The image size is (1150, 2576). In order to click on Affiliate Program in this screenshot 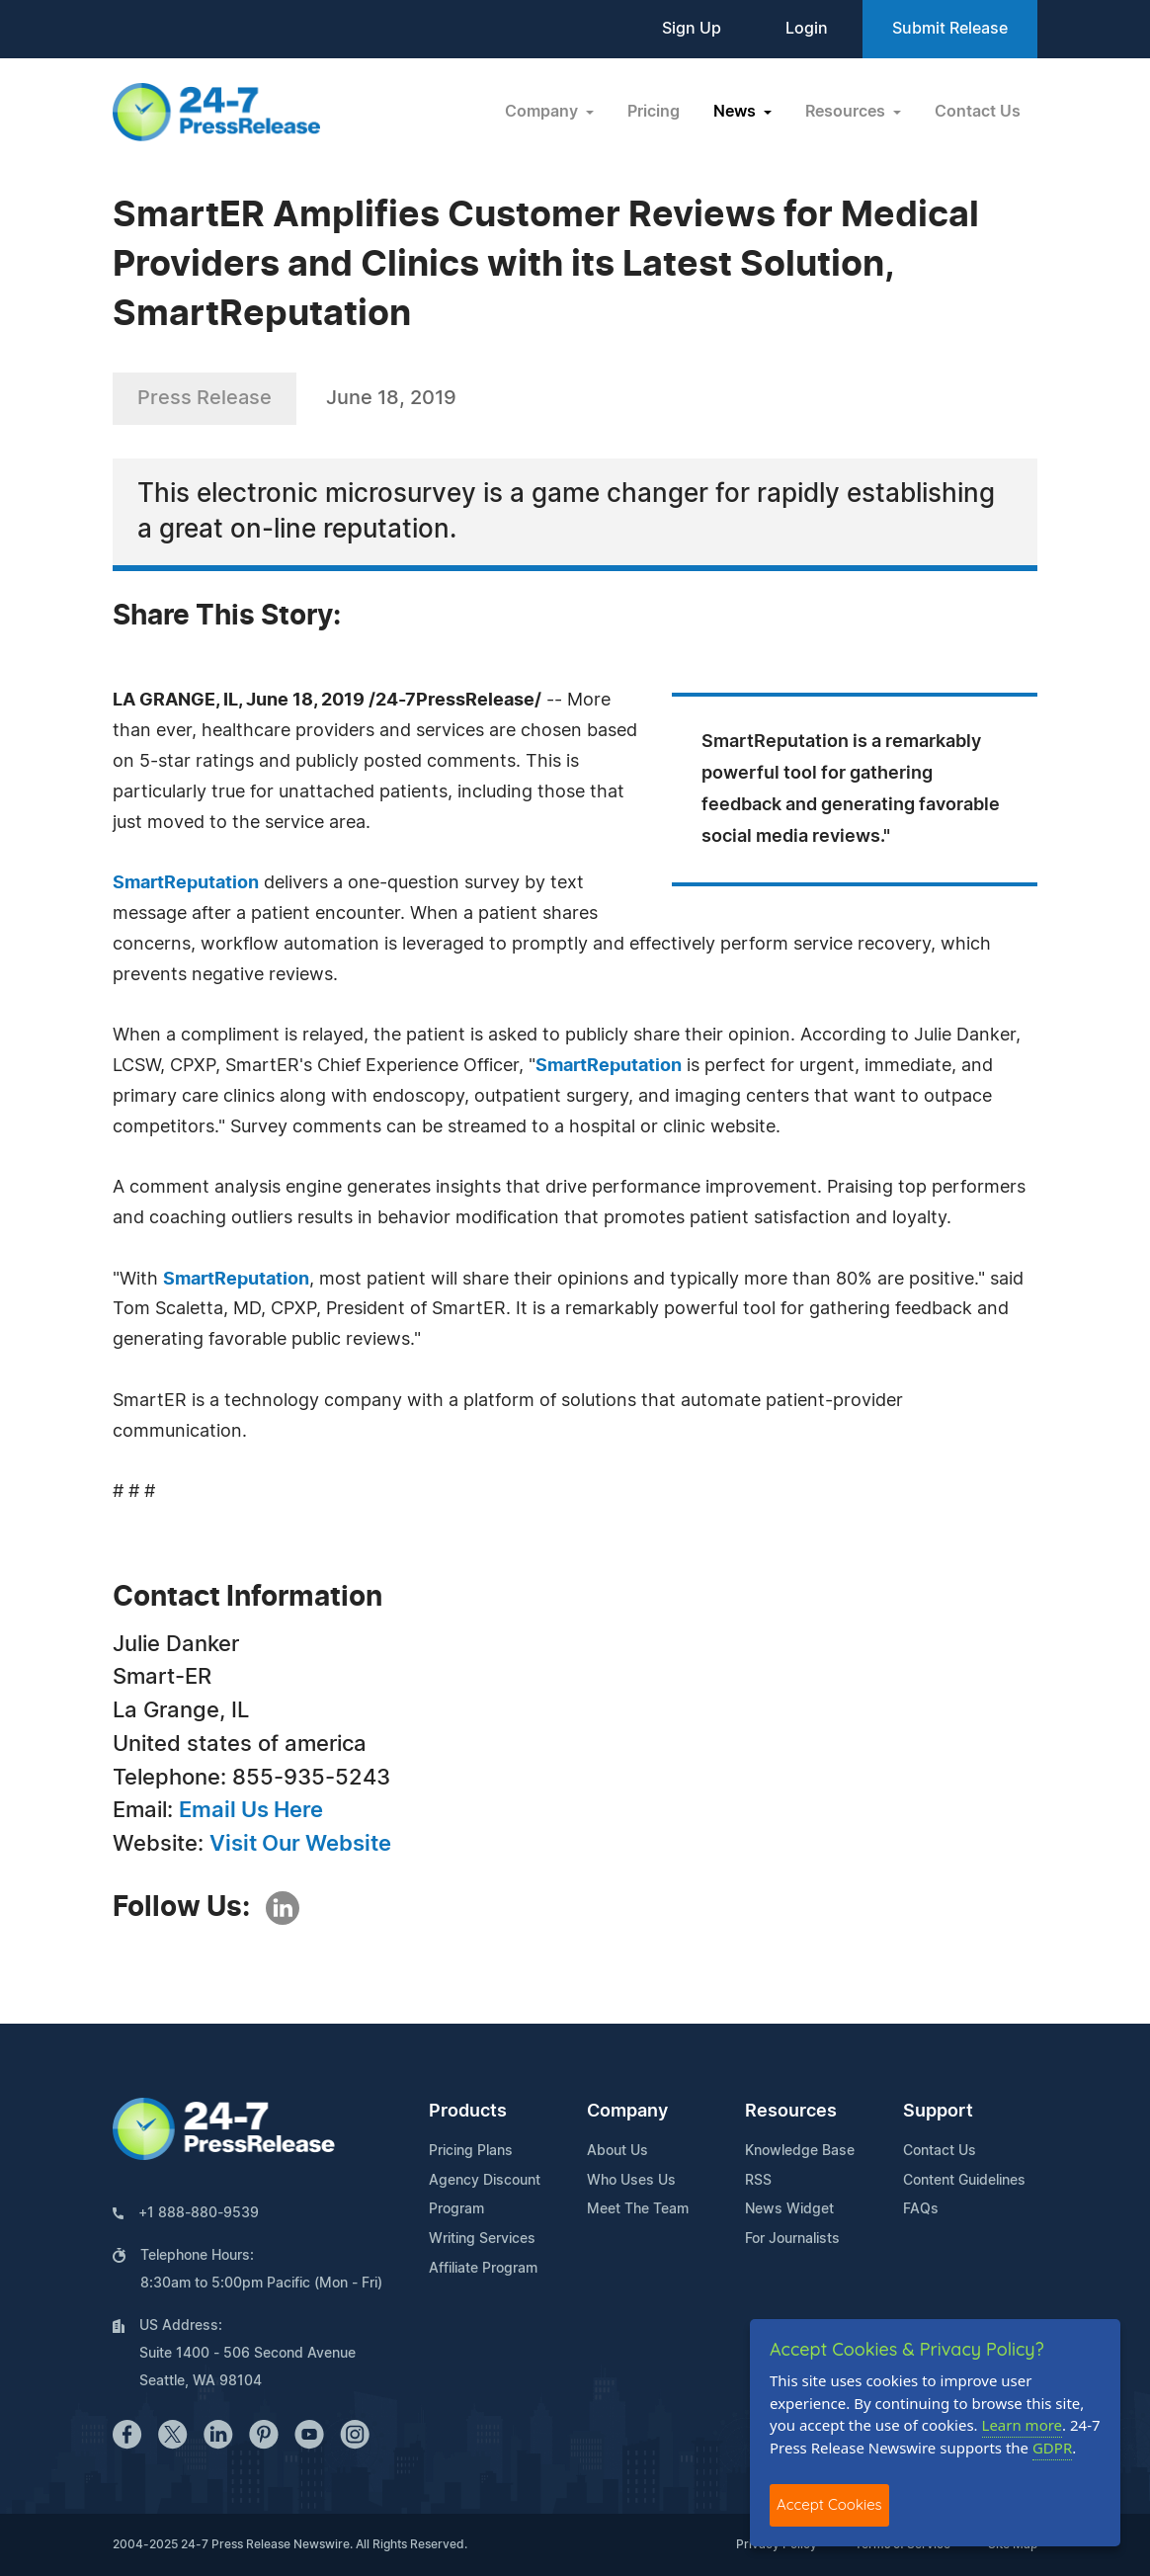, I will do `click(483, 2269)`.